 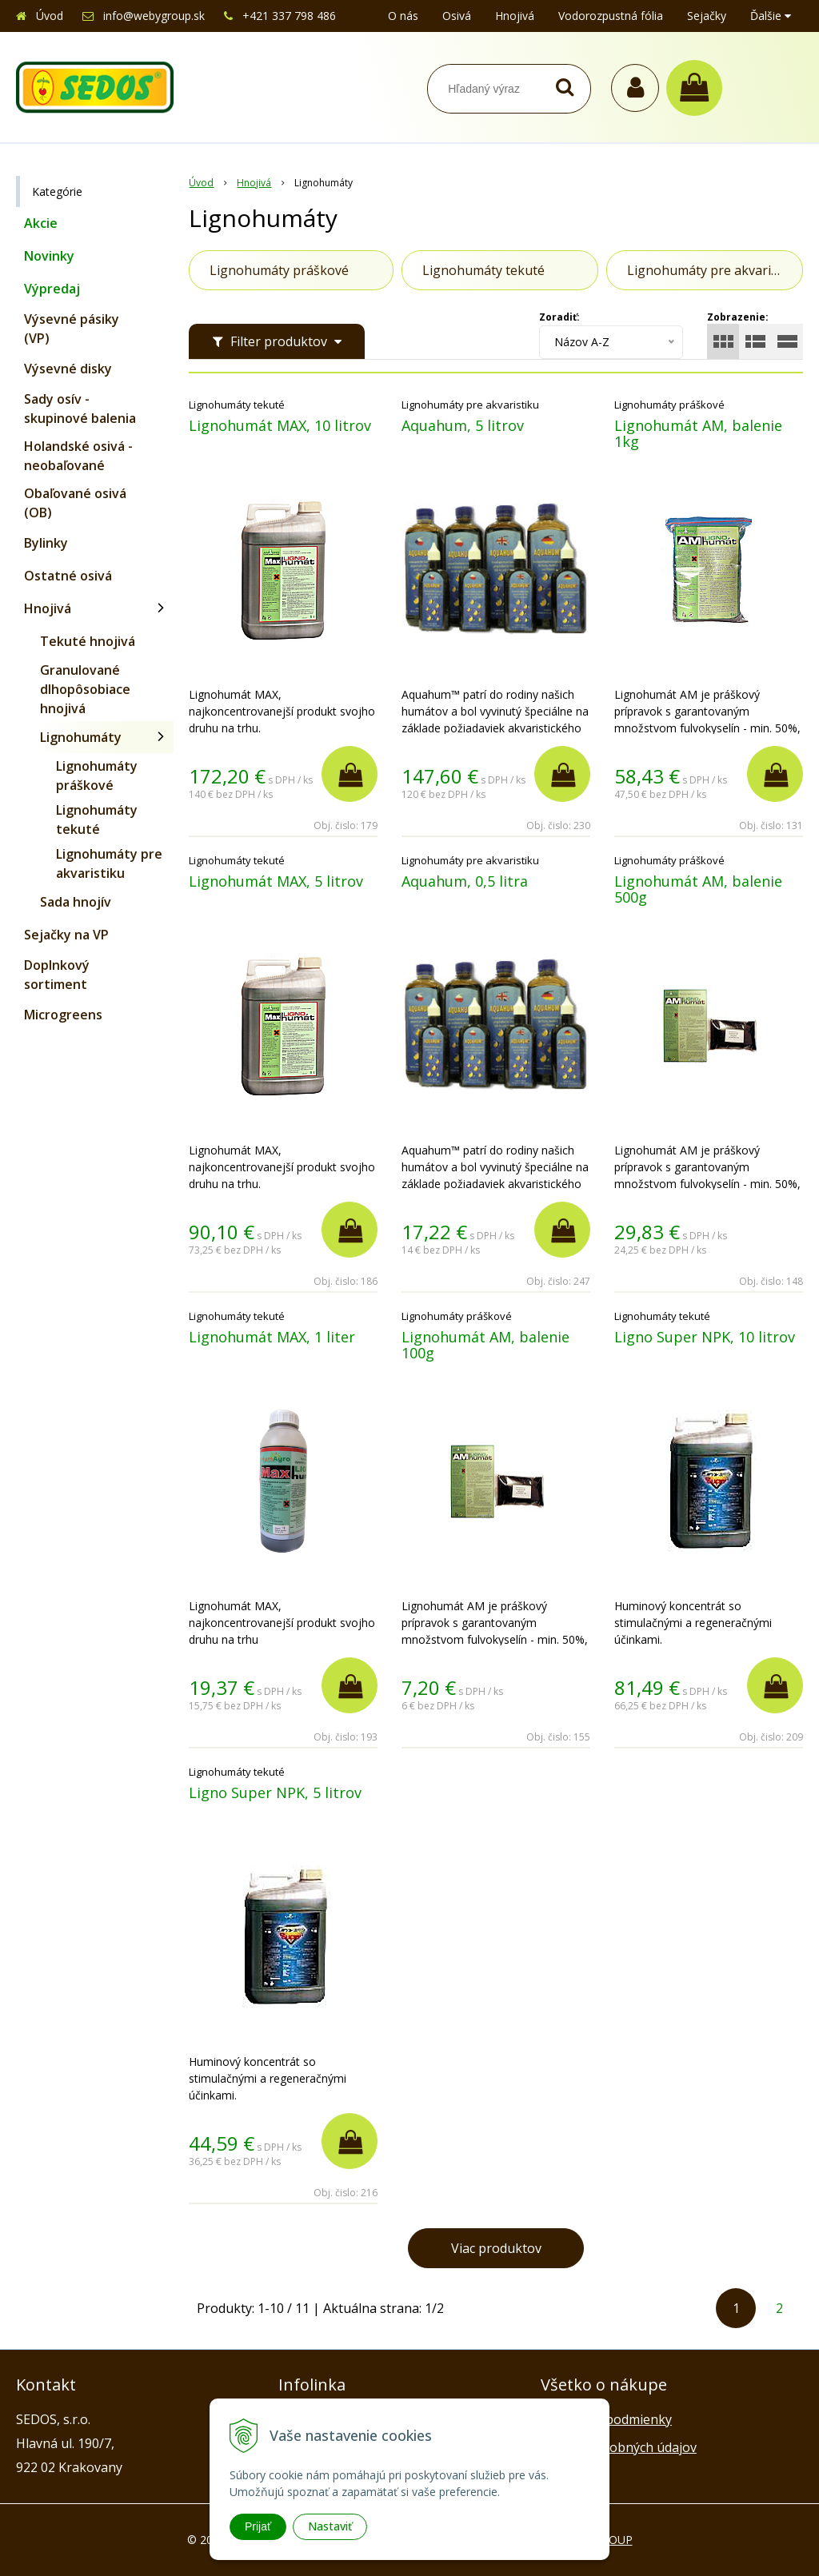 I want to click on Úvod, so click(x=49, y=15).